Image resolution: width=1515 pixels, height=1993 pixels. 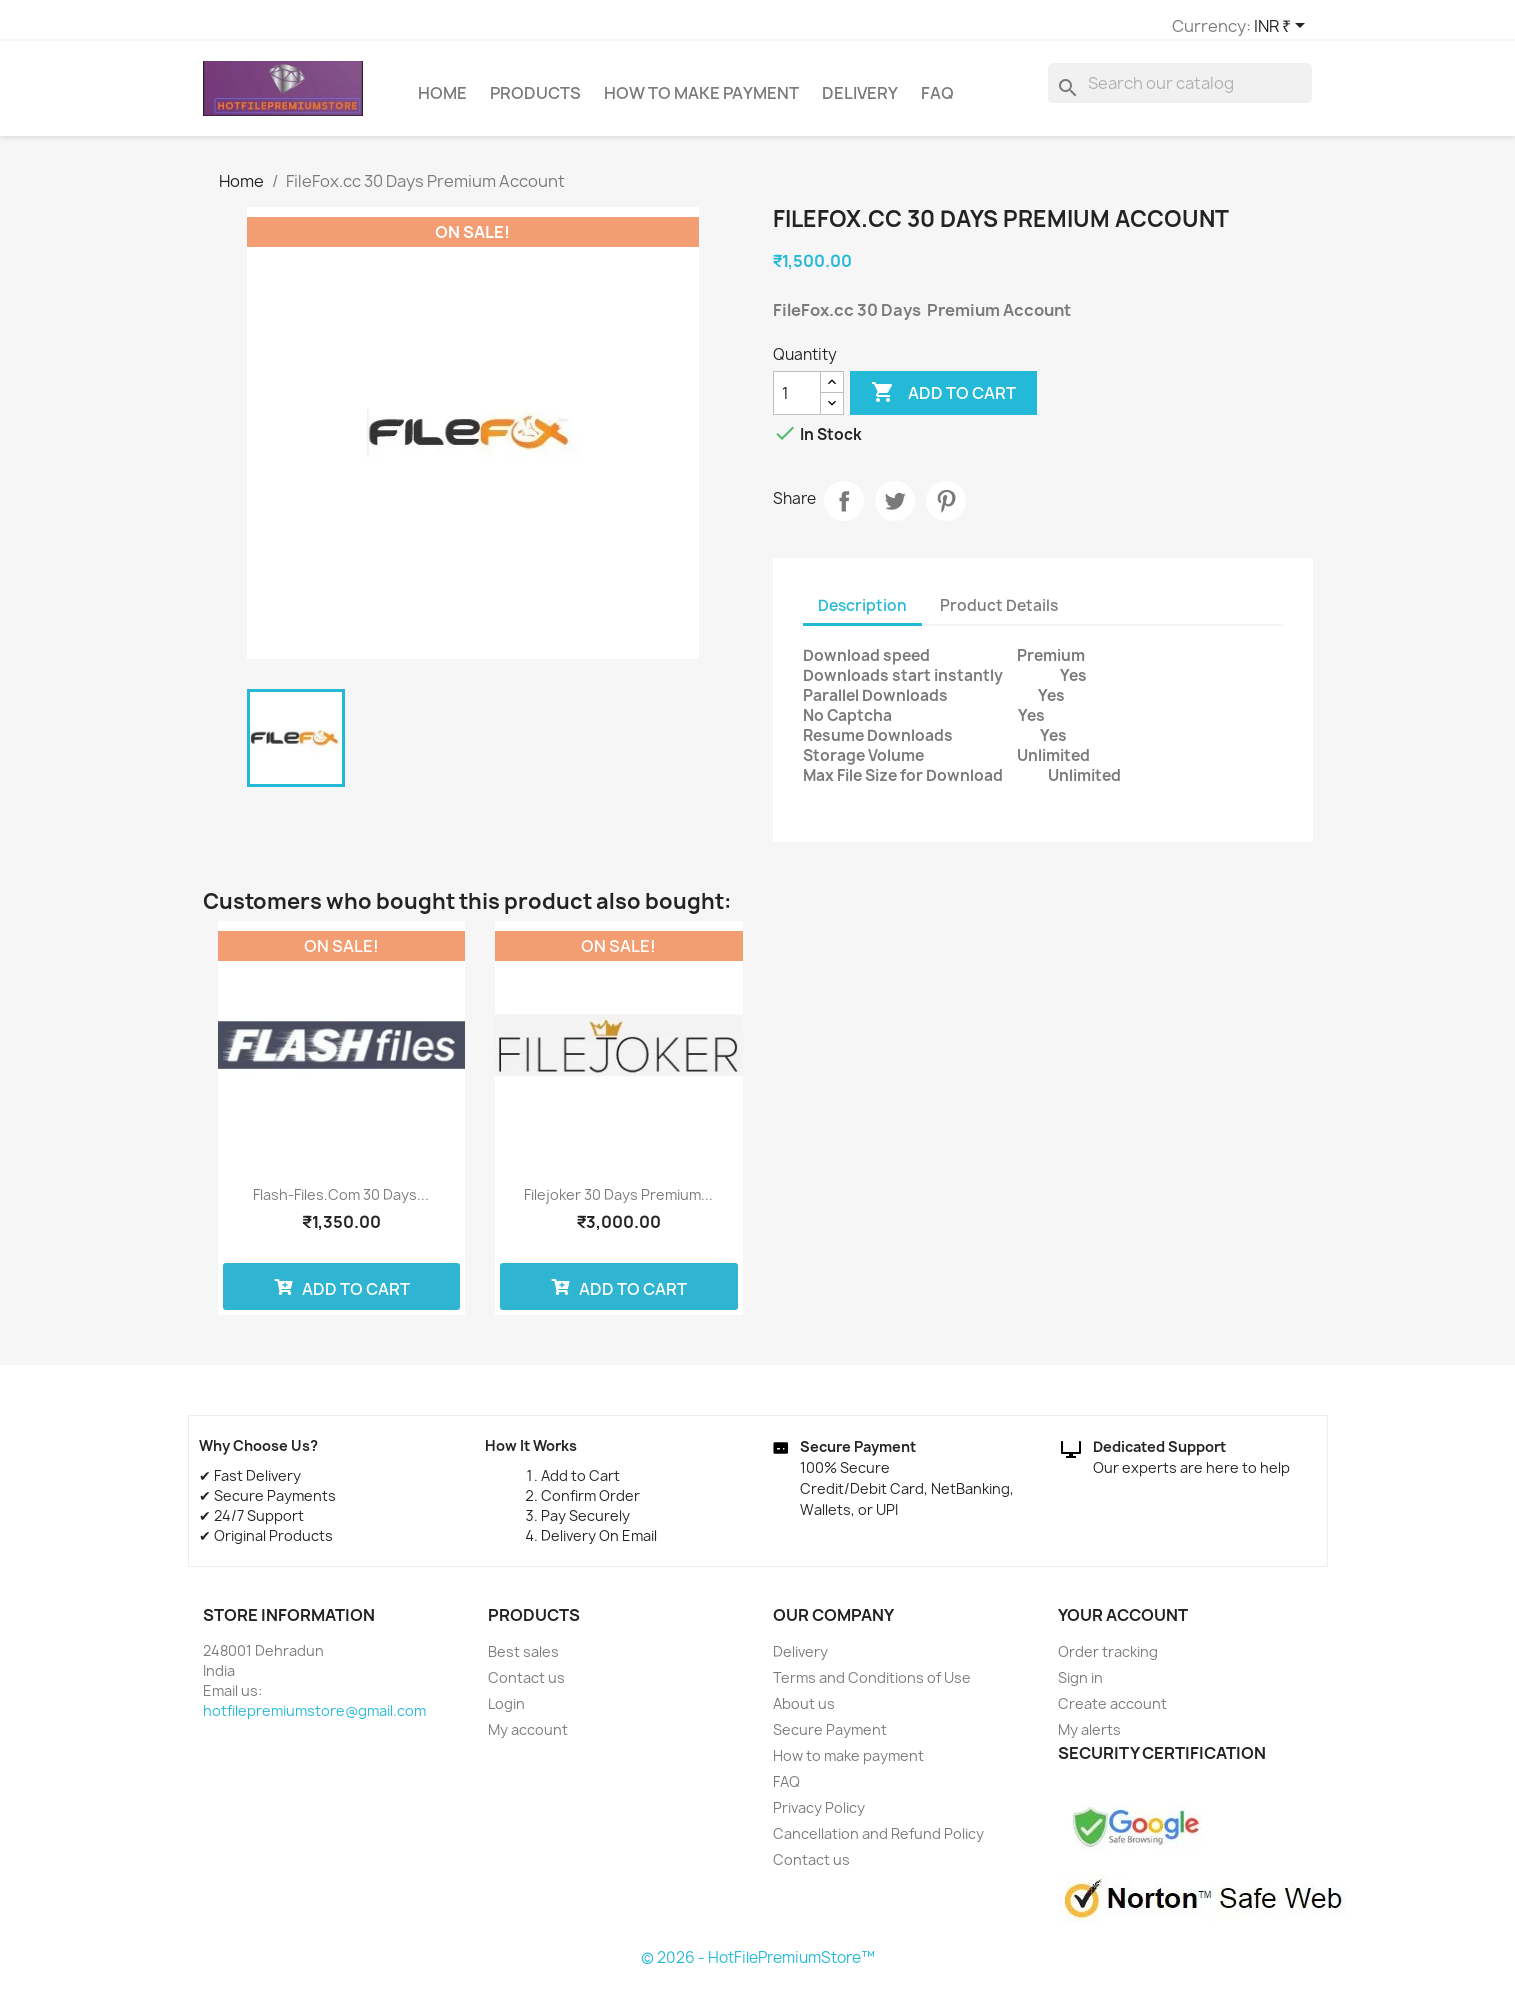 What do you see at coordinates (1123, 1624) in the screenshot?
I see `Your account` at bounding box center [1123, 1624].